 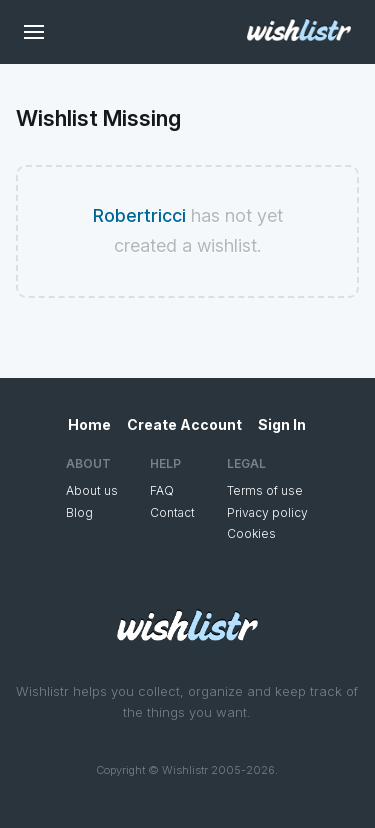 I want to click on Create Account, so click(x=184, y=424).